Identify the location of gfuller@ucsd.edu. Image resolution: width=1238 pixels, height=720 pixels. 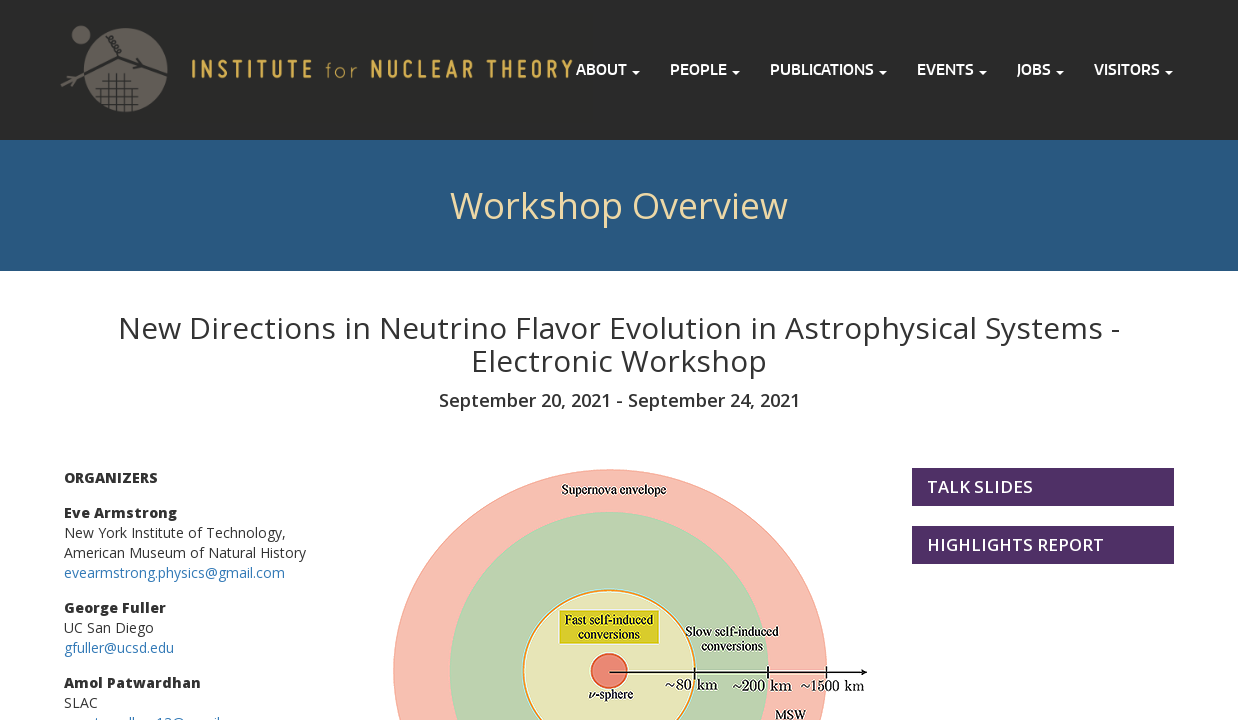
(119, 647).